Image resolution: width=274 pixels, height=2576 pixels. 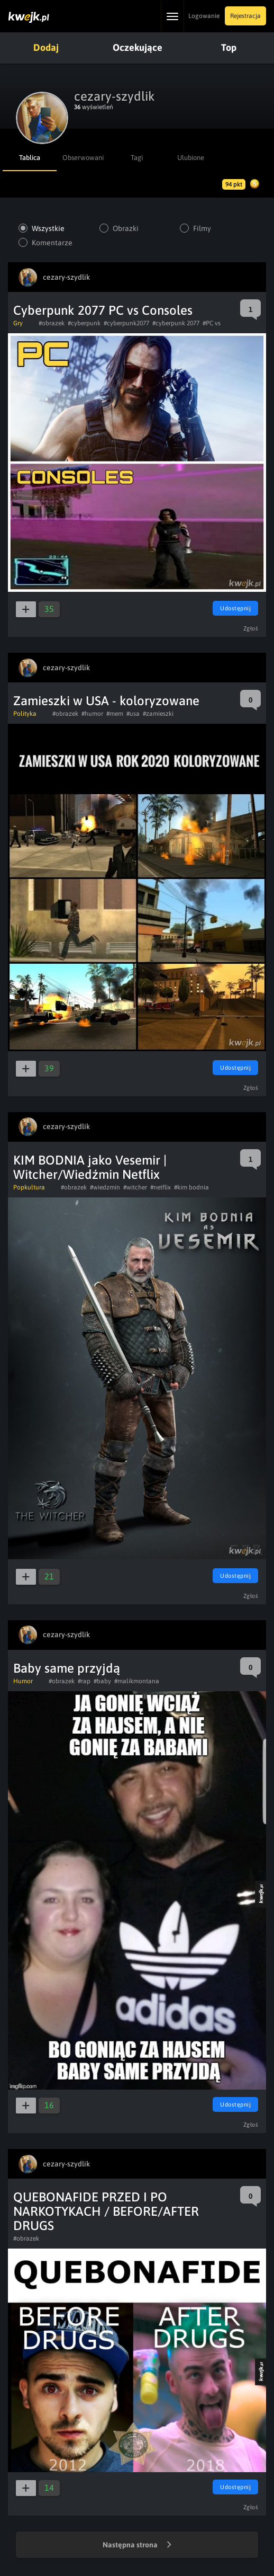 I want to click on #wiedzmin, so click(x=105, y=1187).